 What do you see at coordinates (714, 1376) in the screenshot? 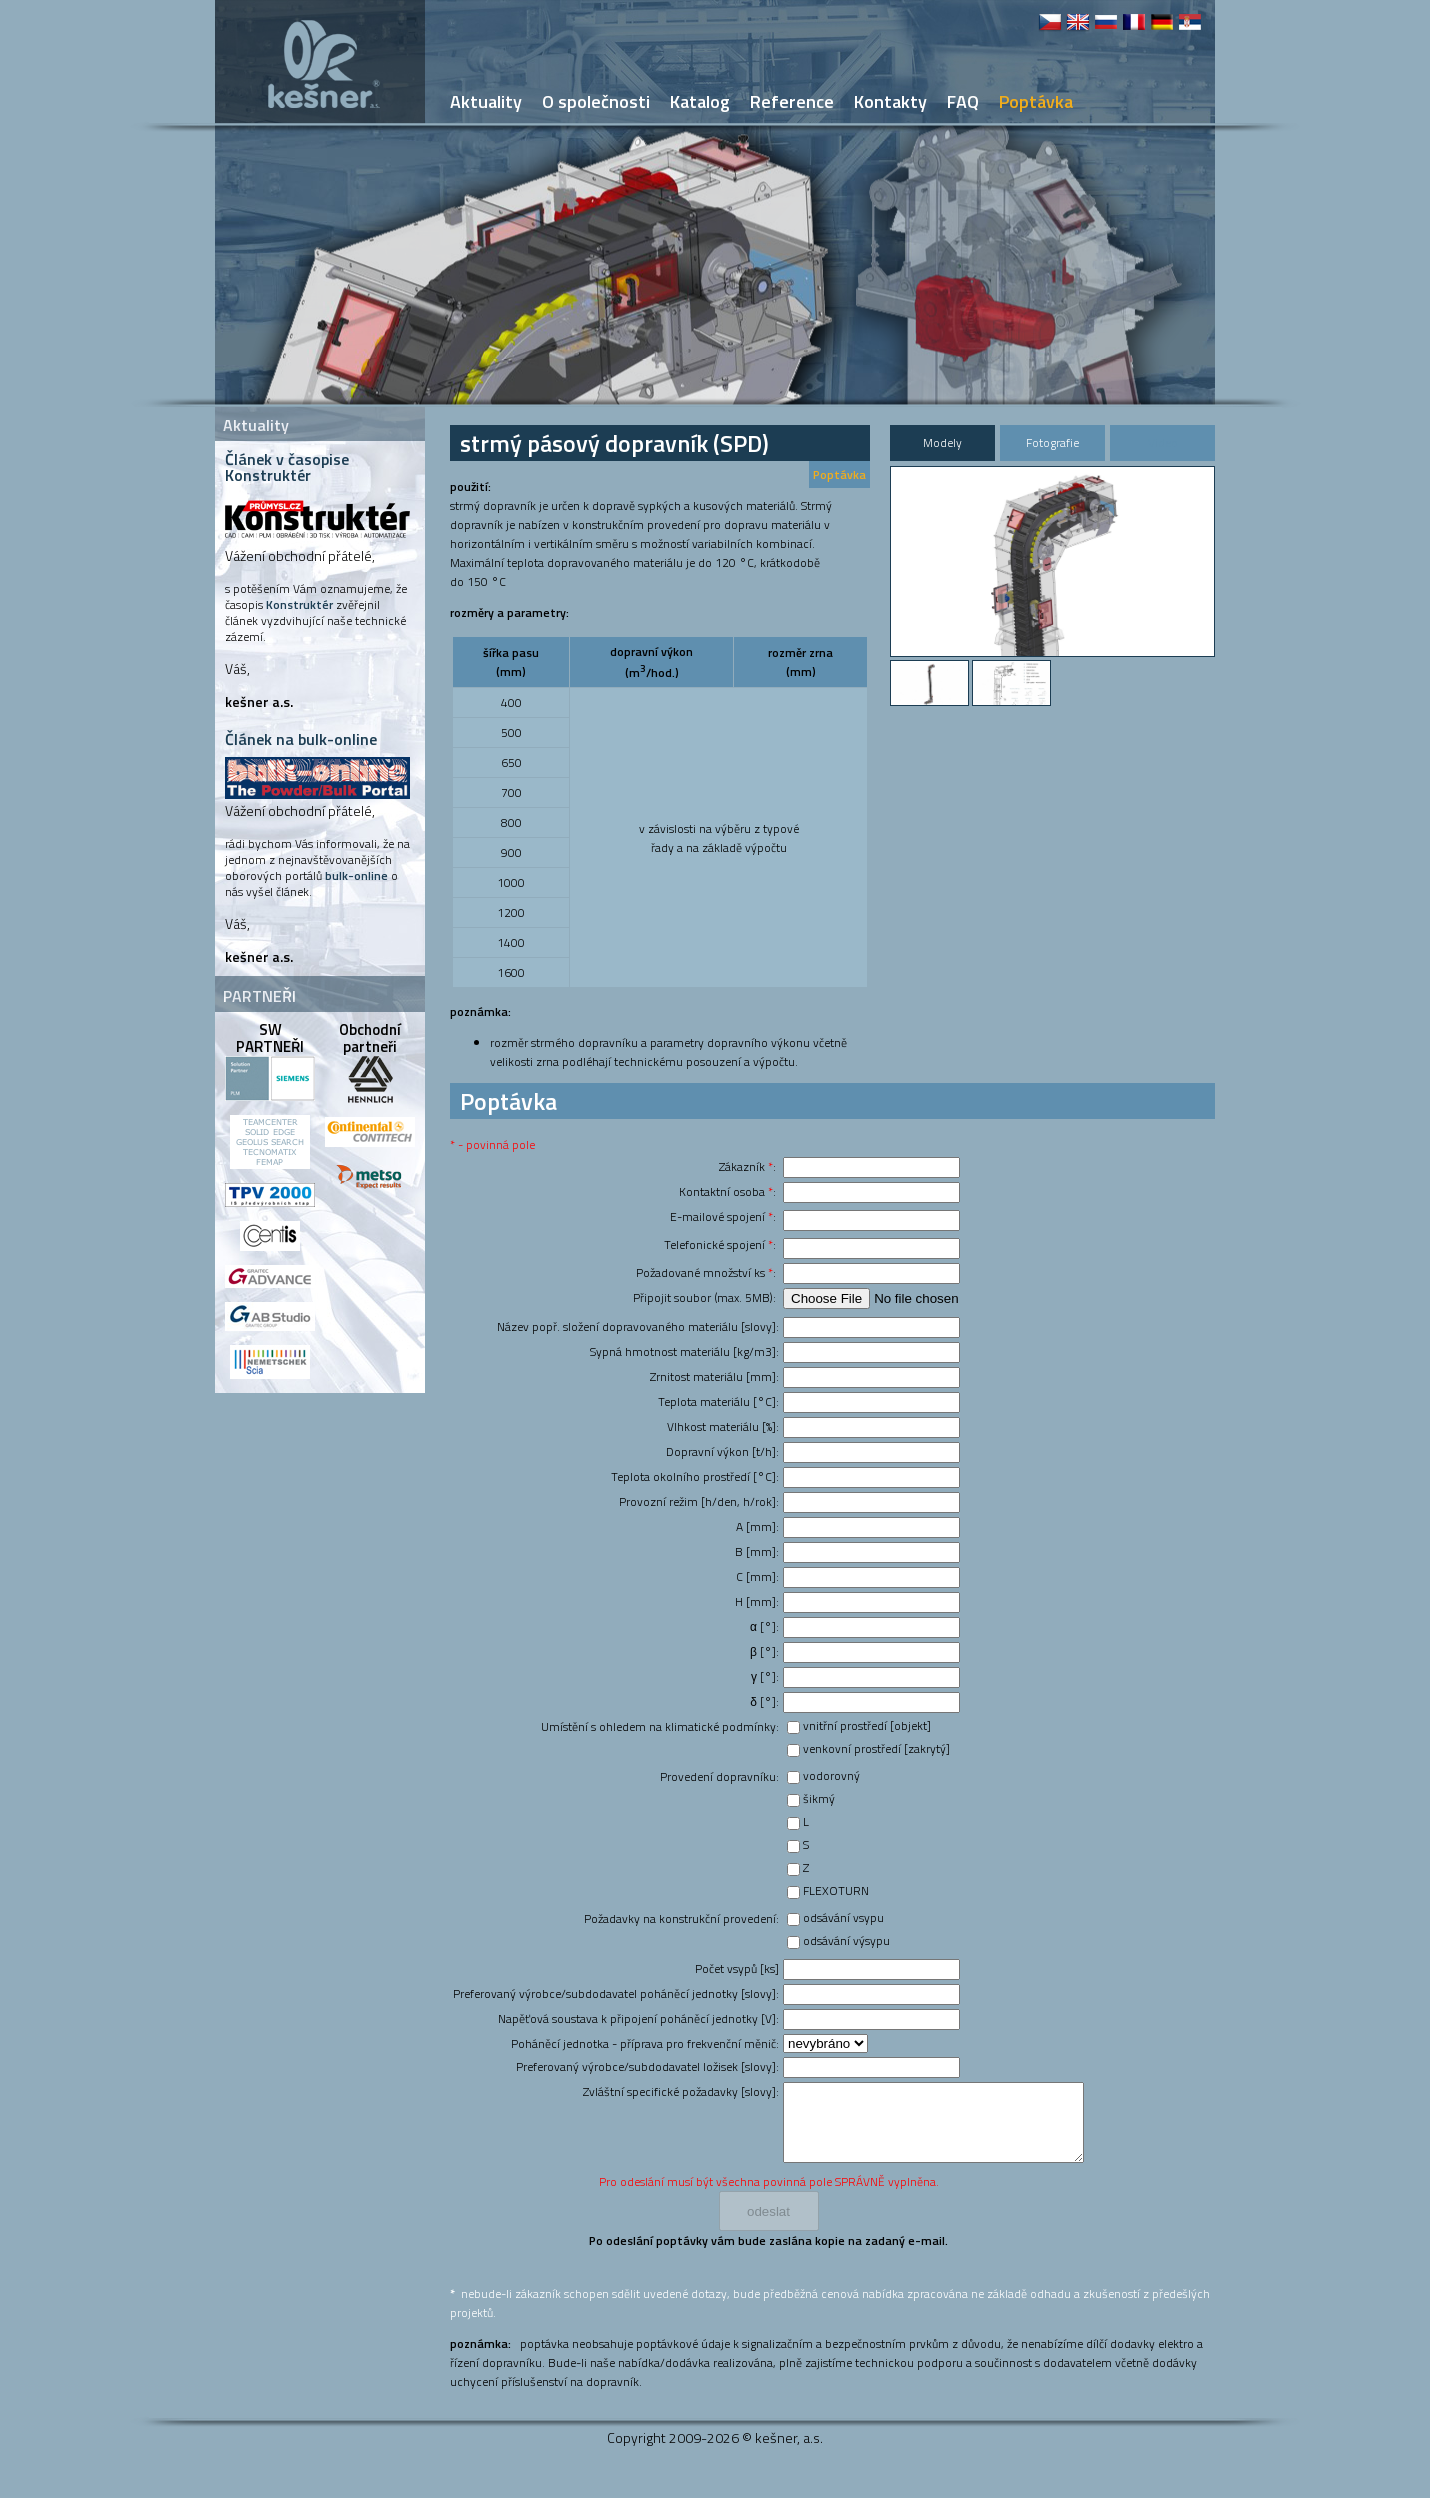
I see `Zrnitost materiálu [mm]:` at bounding box center [714, 1376].